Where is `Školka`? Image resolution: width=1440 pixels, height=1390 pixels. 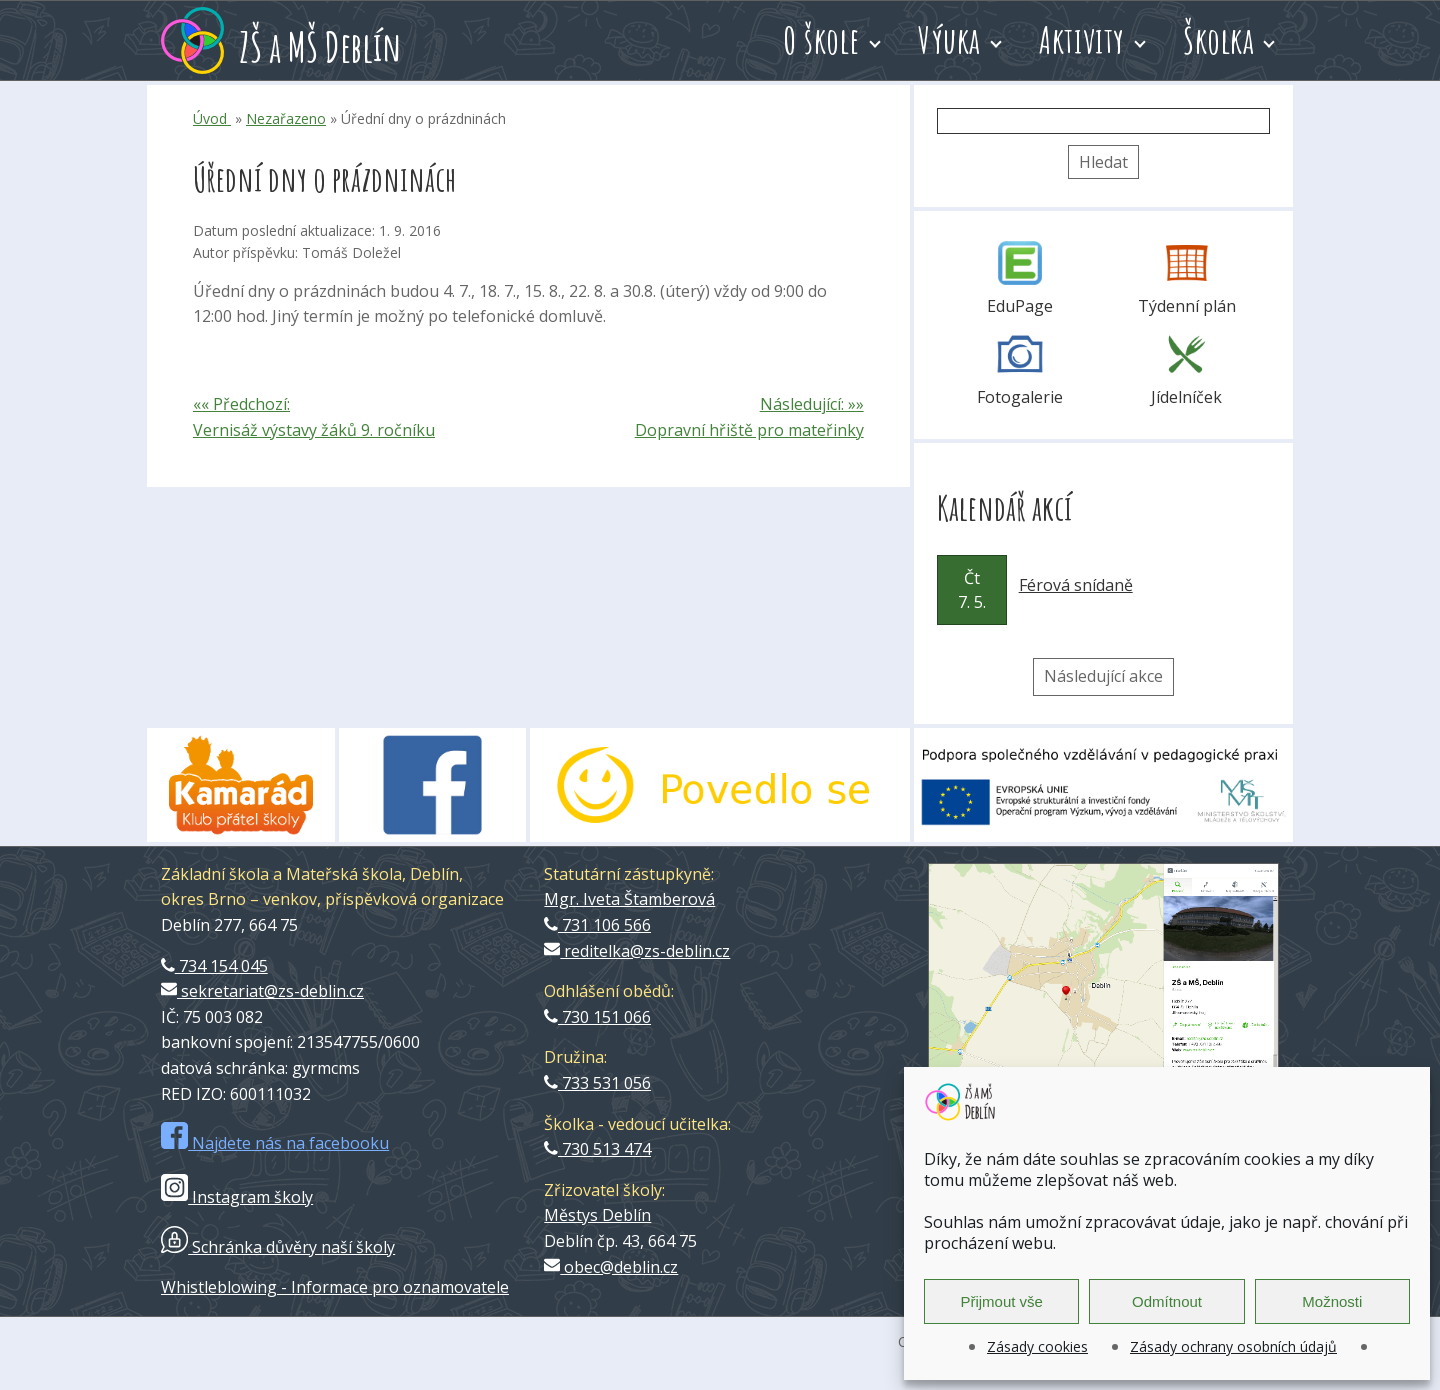 Školka is located at coordinates (1218, 40).